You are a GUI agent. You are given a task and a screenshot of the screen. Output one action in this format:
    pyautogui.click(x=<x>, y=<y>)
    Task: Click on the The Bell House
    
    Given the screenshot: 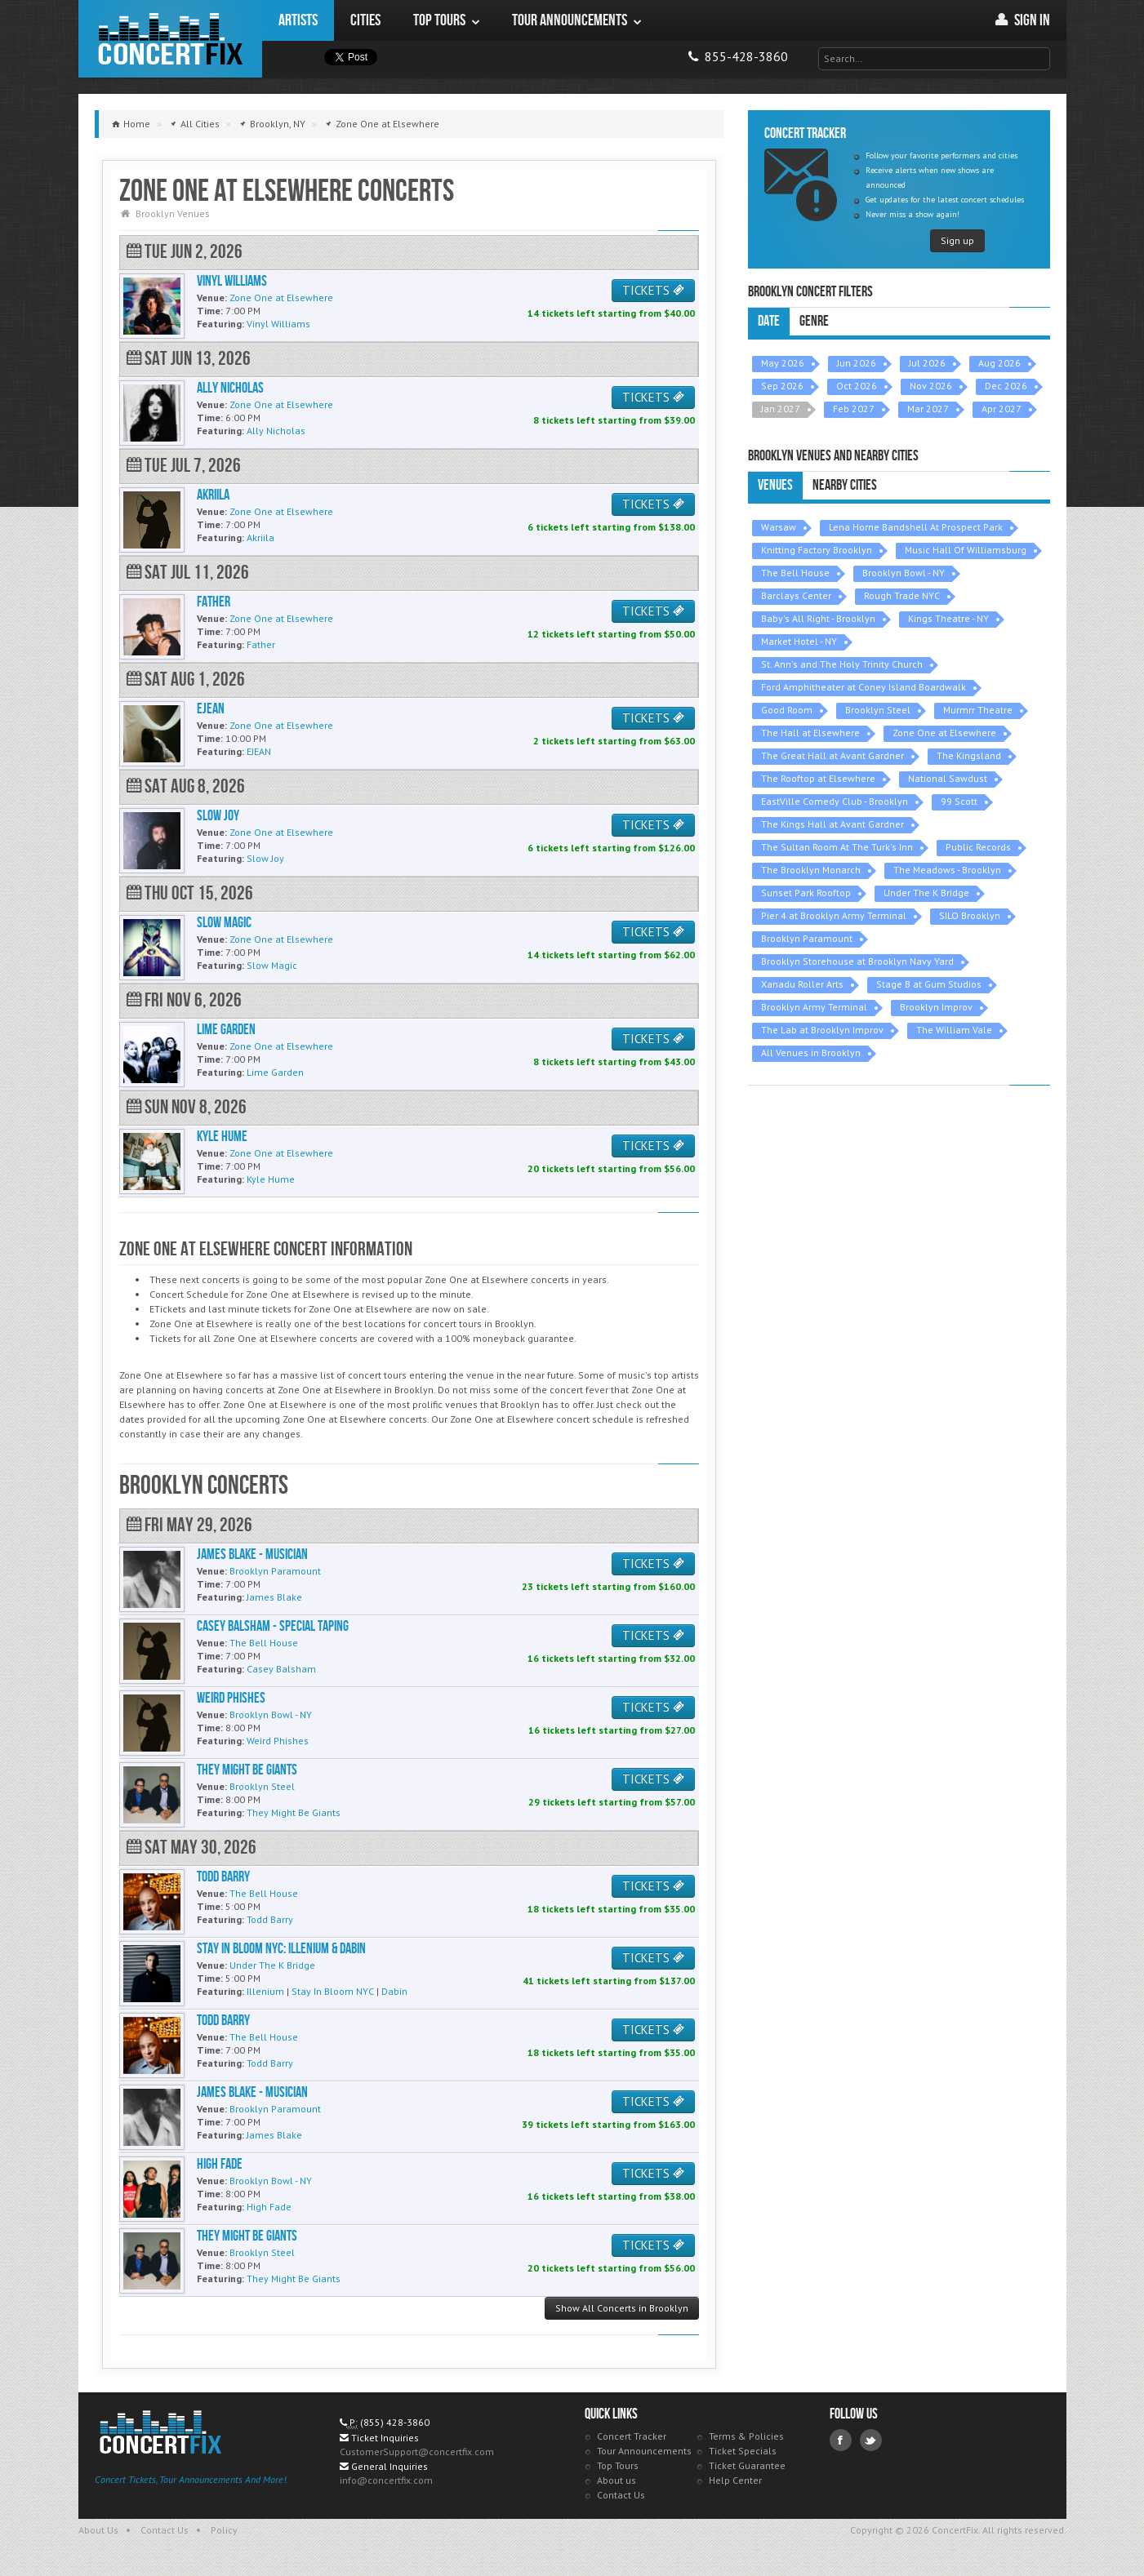 What is the action you would take?
    pyautogui.click(x=795, y=572)
    